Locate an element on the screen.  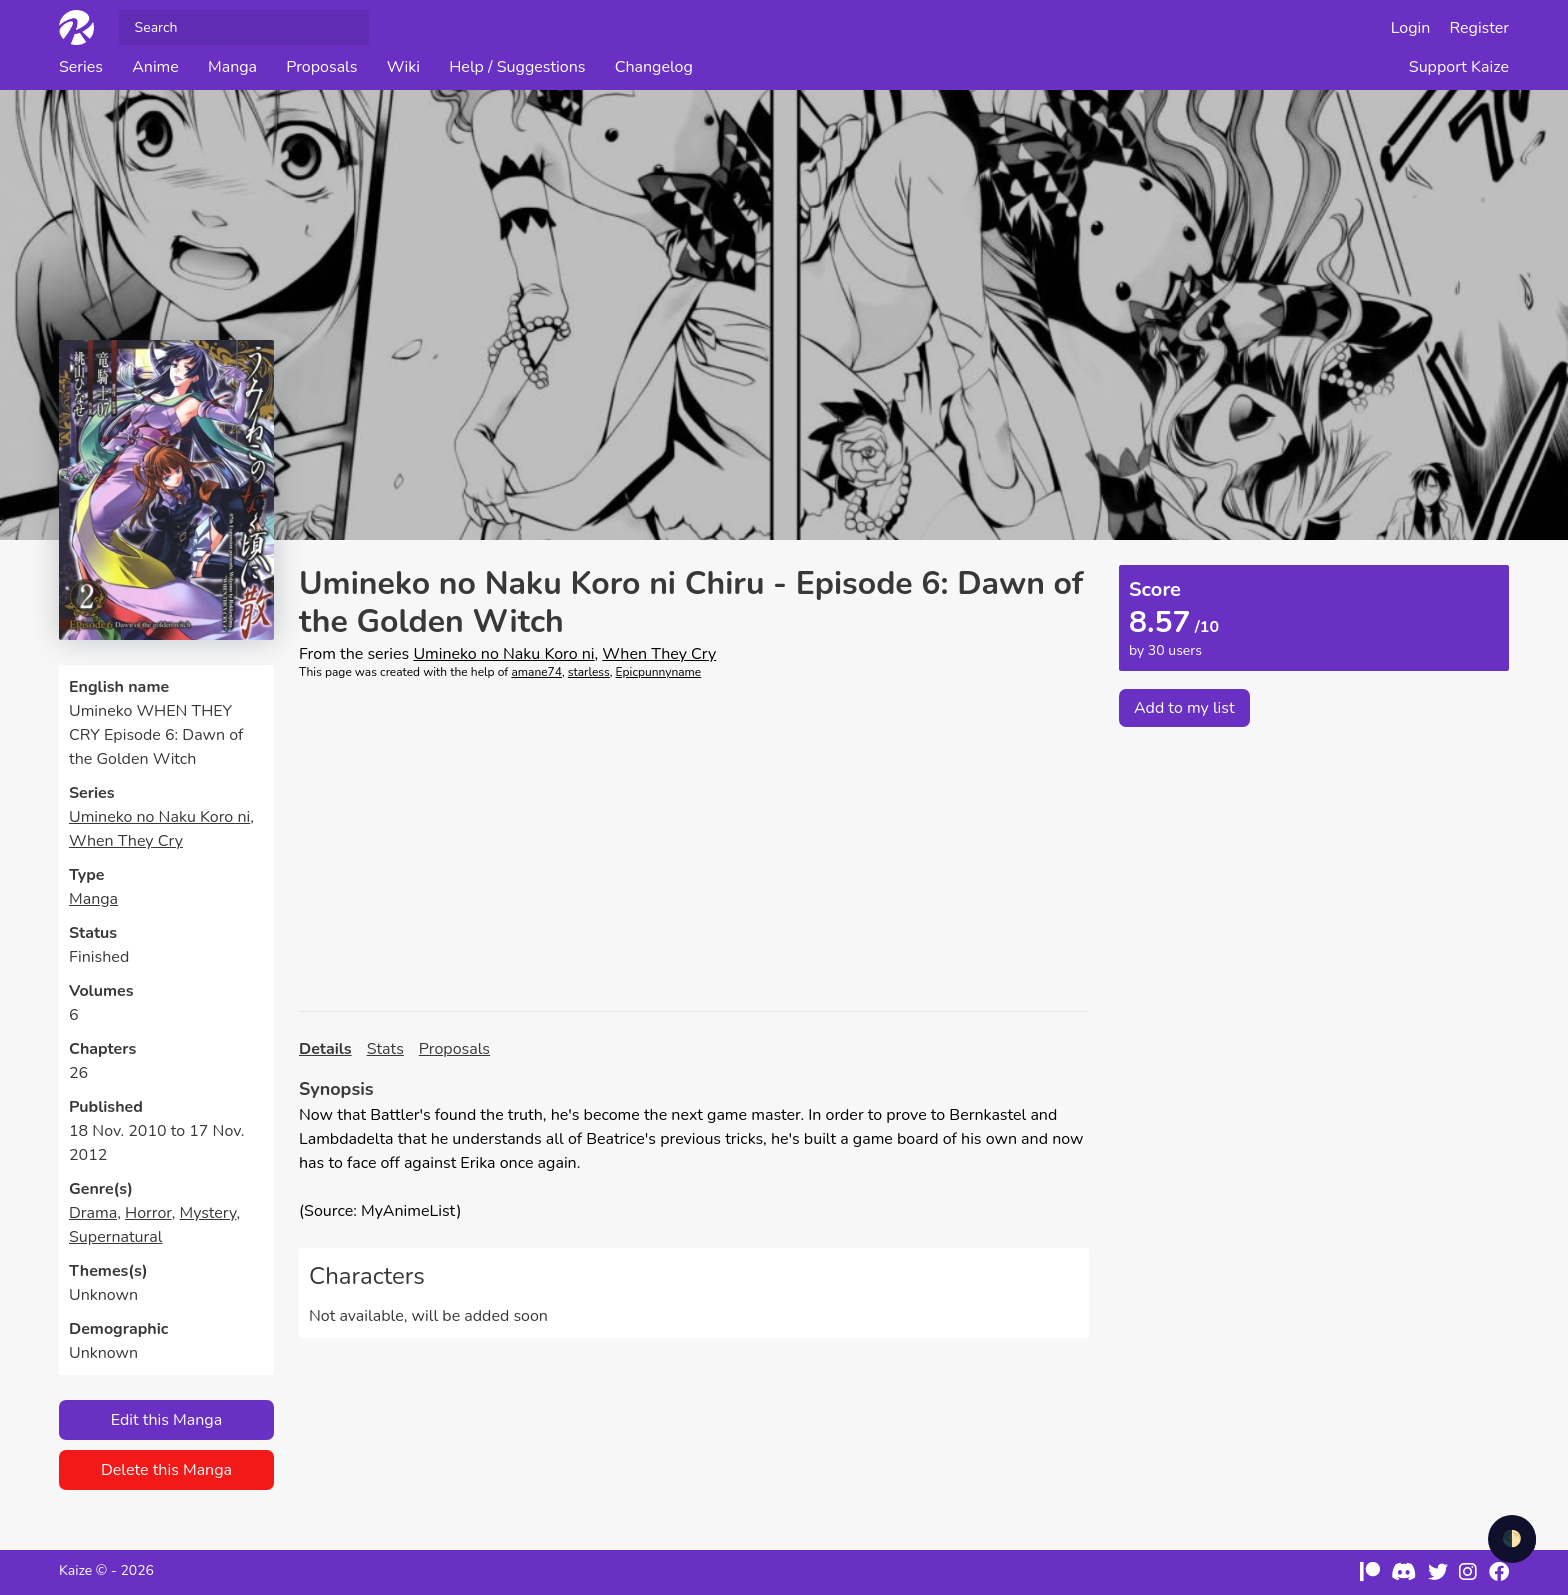
Horror is located at coordinates (148, 1213).